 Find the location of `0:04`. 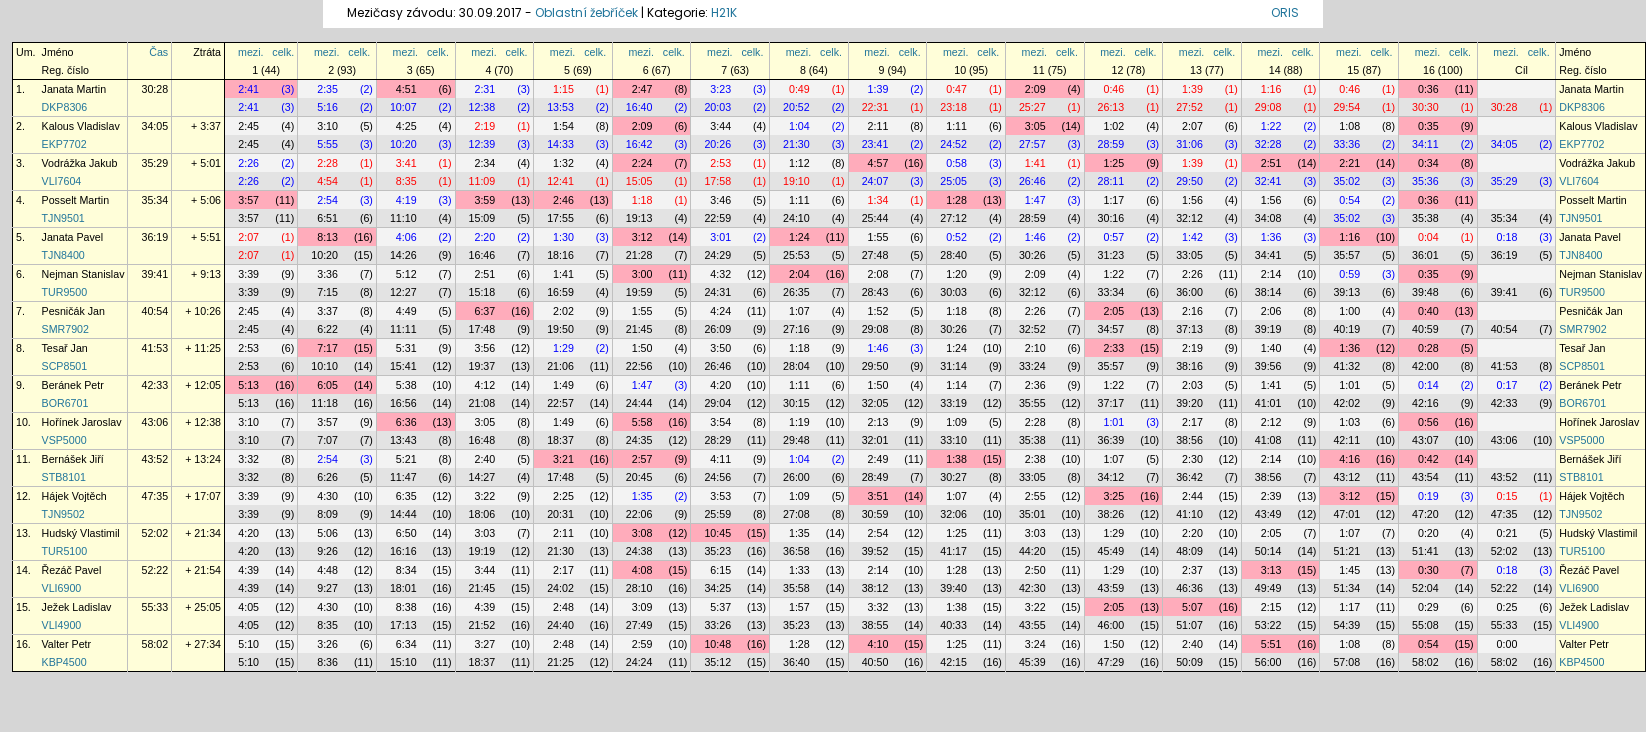

0:04 is located at coordinates (1428, 237).